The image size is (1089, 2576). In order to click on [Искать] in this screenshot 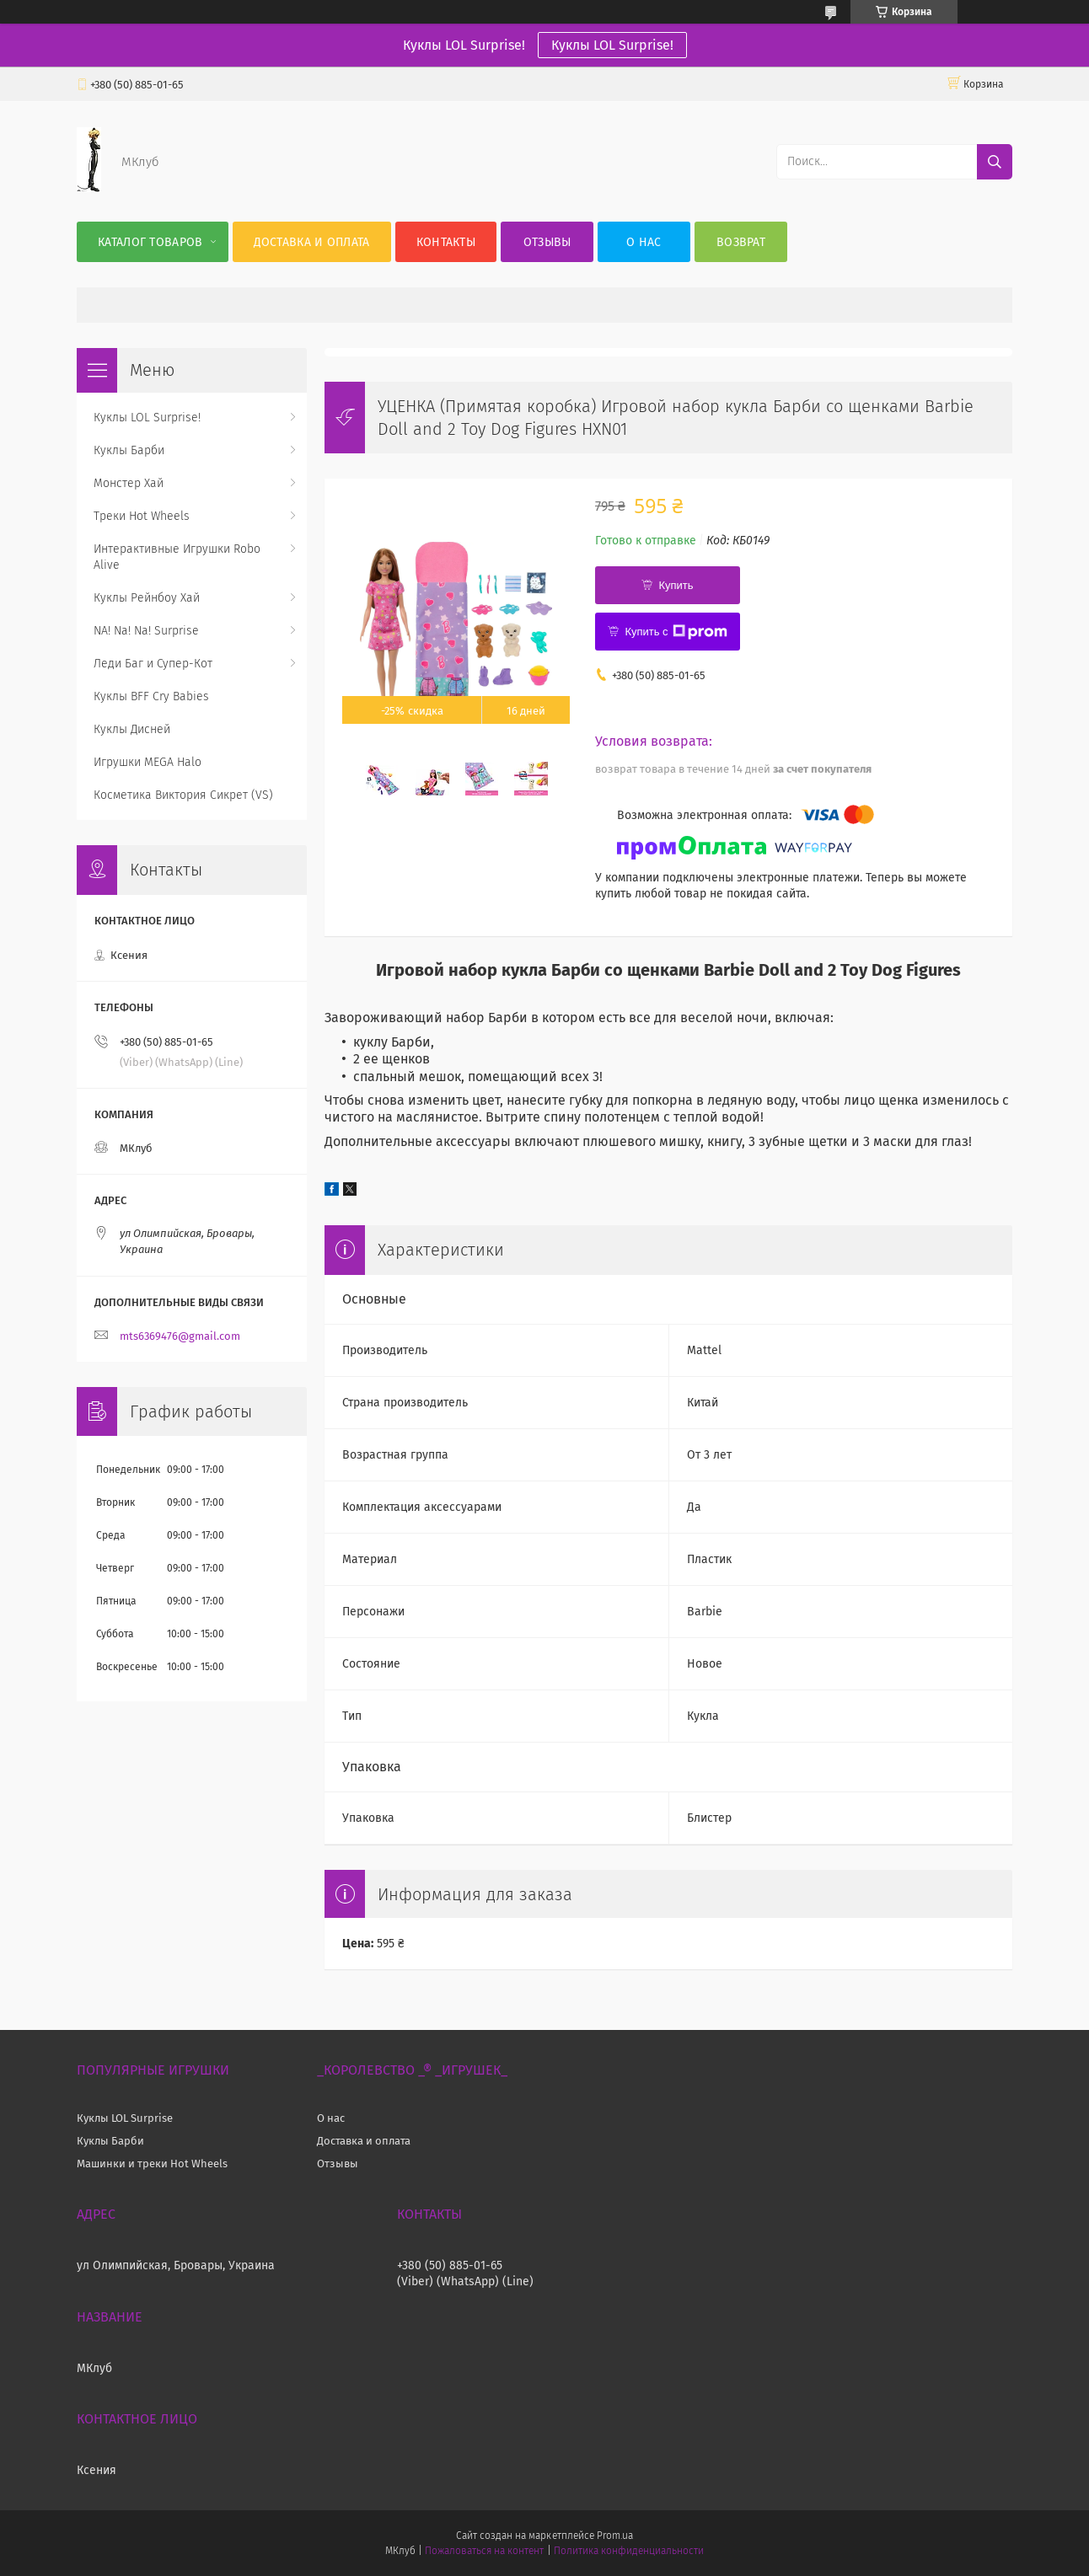, I will do `click(994, 161)`.